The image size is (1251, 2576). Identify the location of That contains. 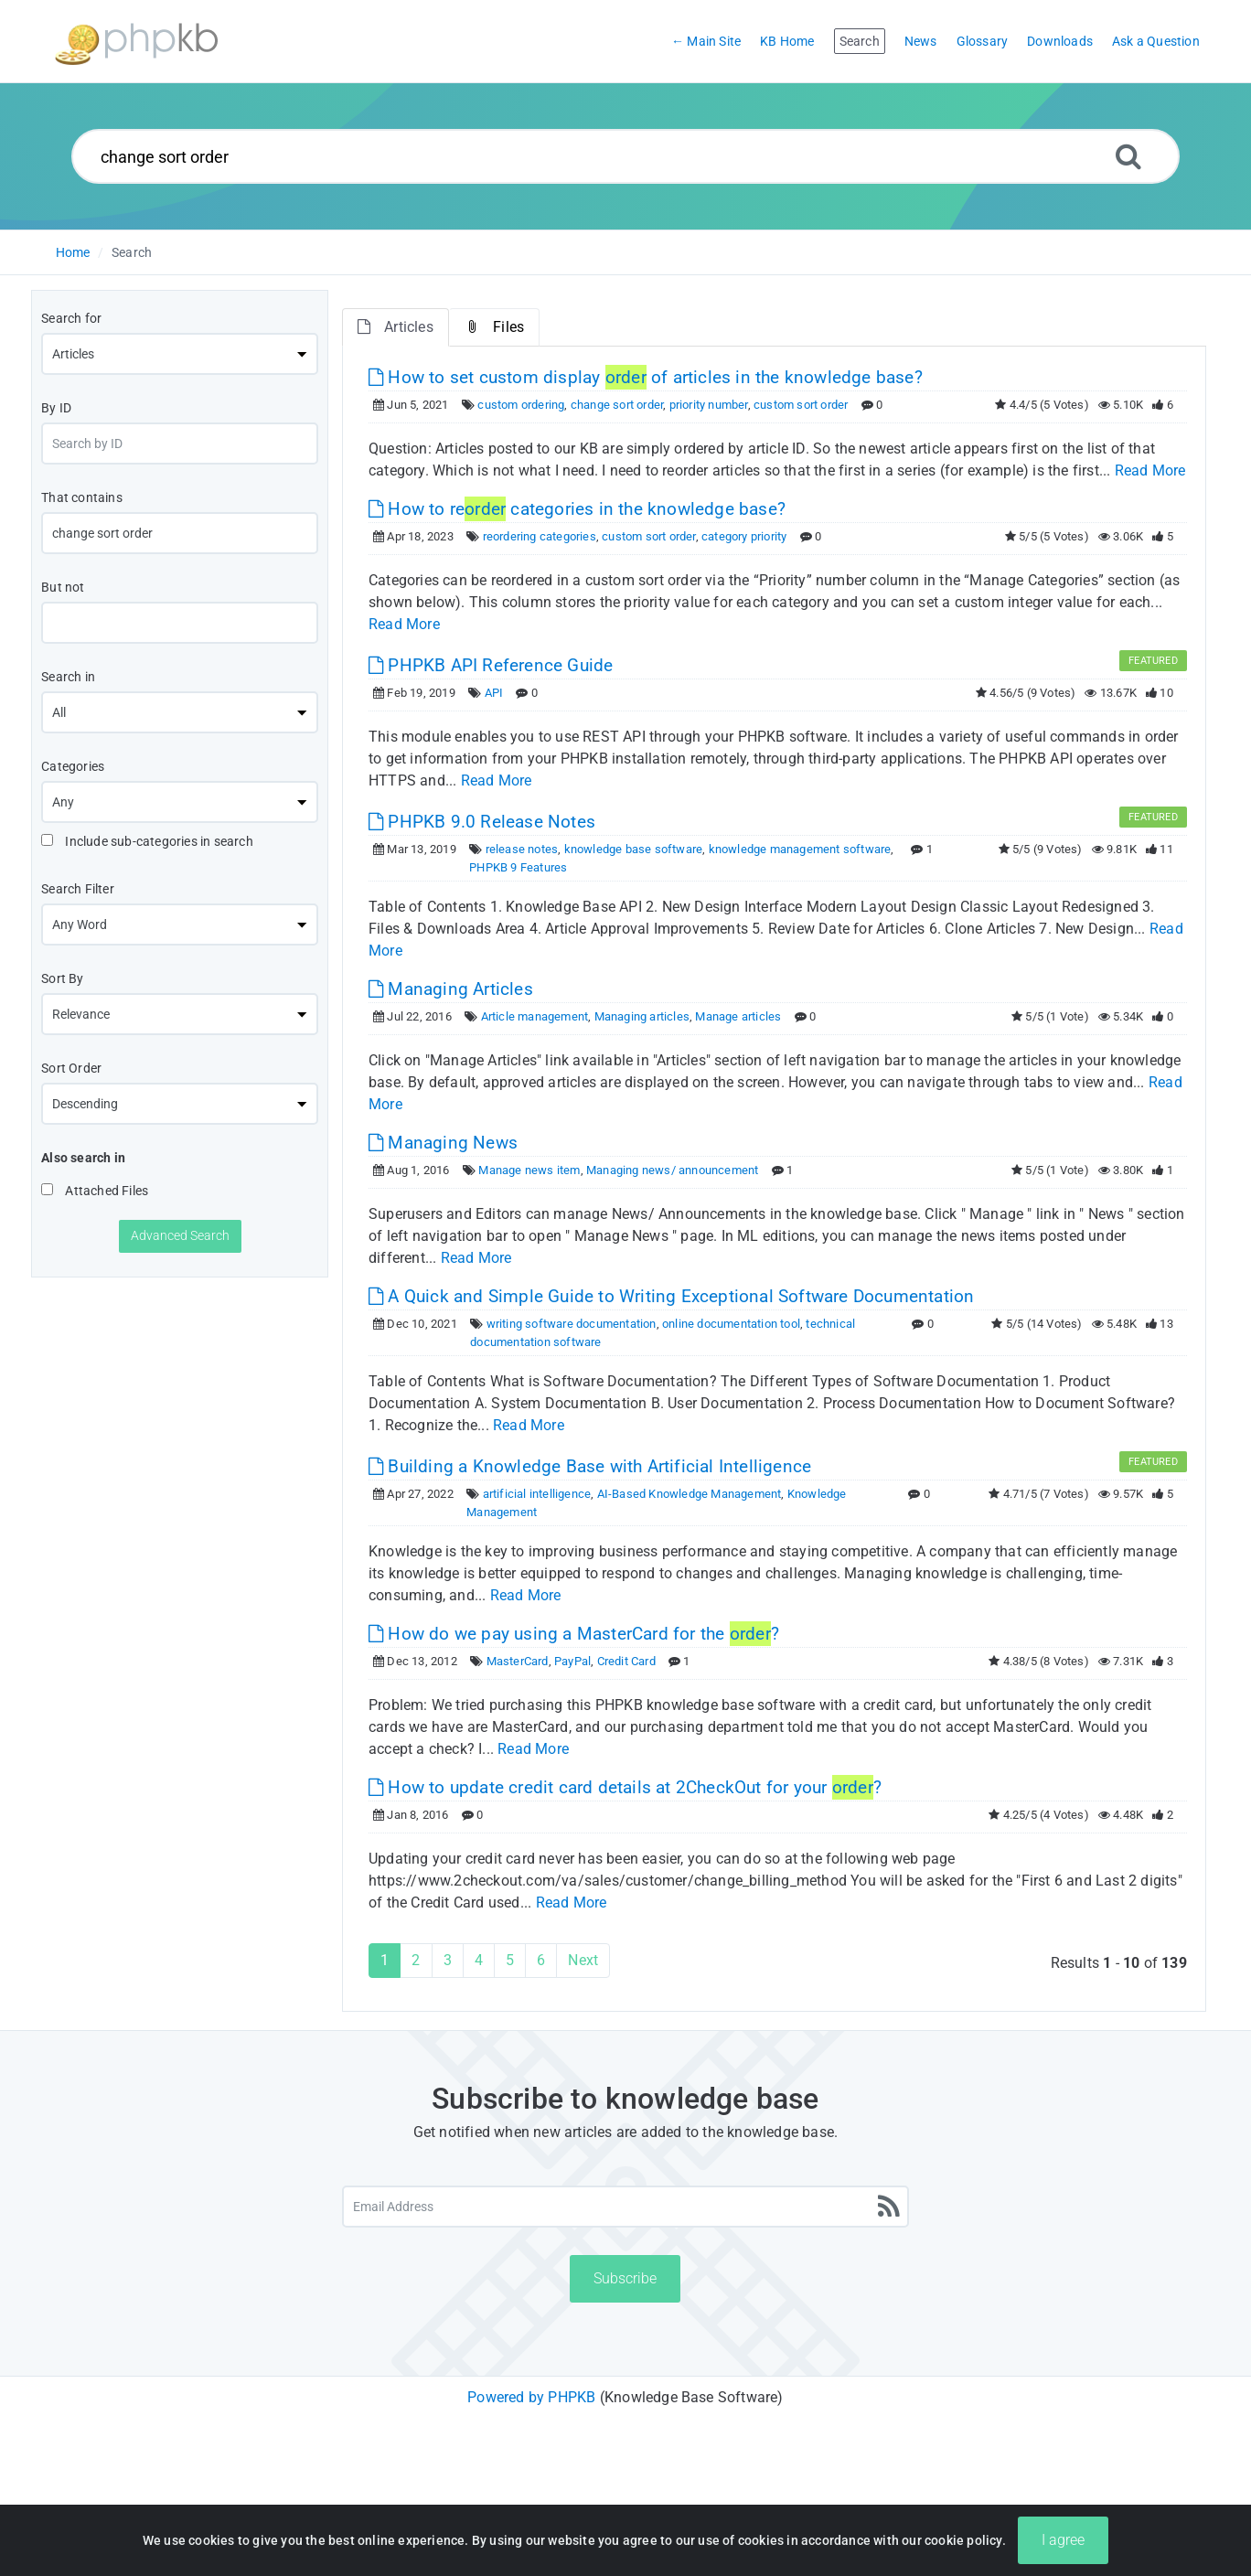
(82, 497).